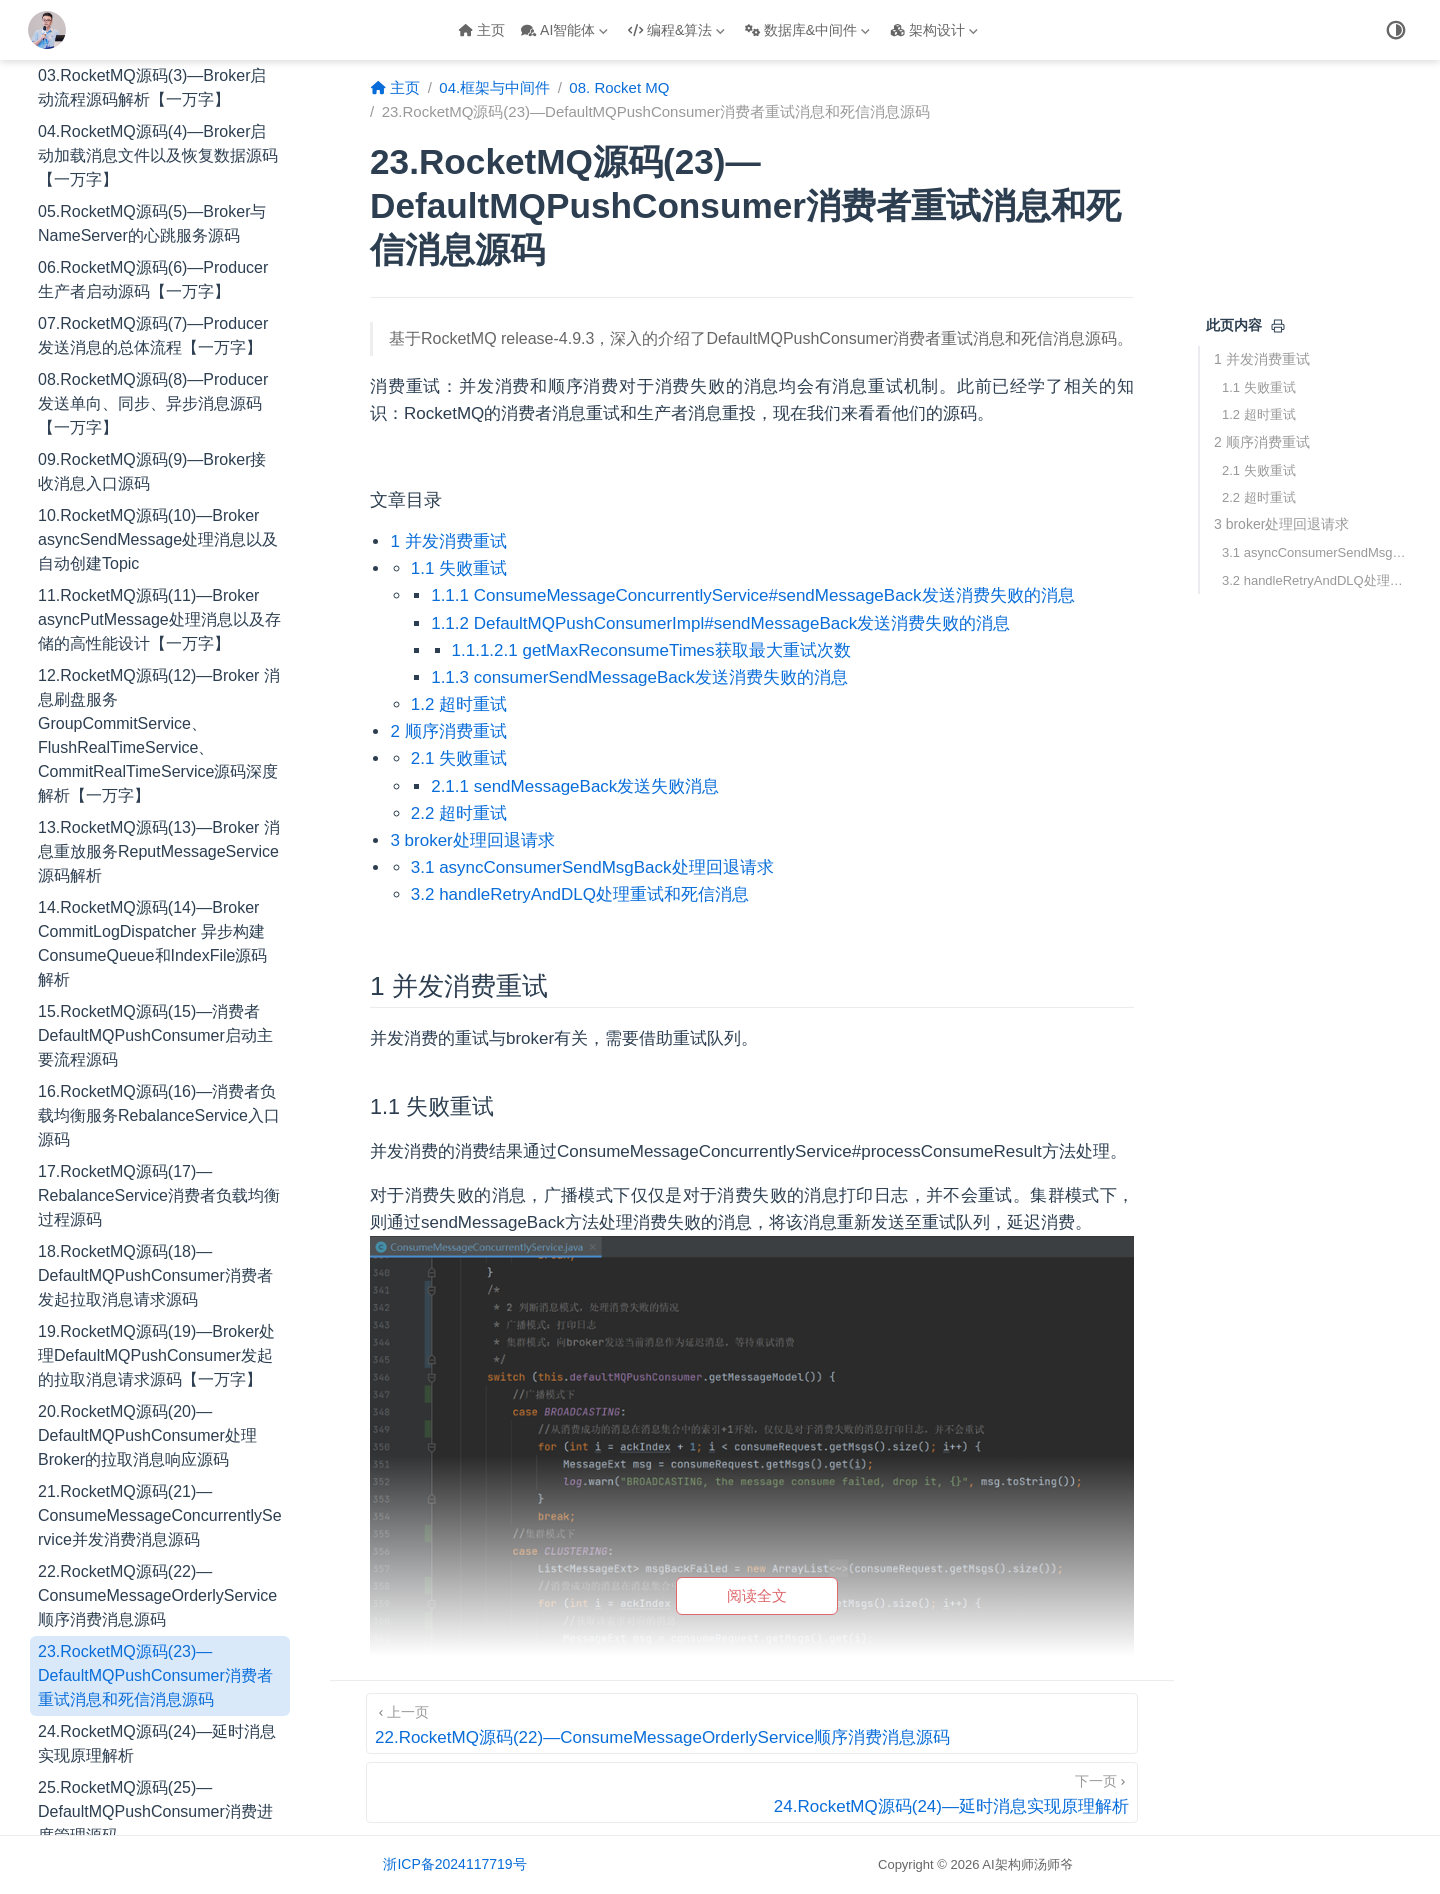  Describe the element at coordinates (575, 786) in the screenshot. I see `2.1.1 sendMessageBack发送失败消息` at that location.